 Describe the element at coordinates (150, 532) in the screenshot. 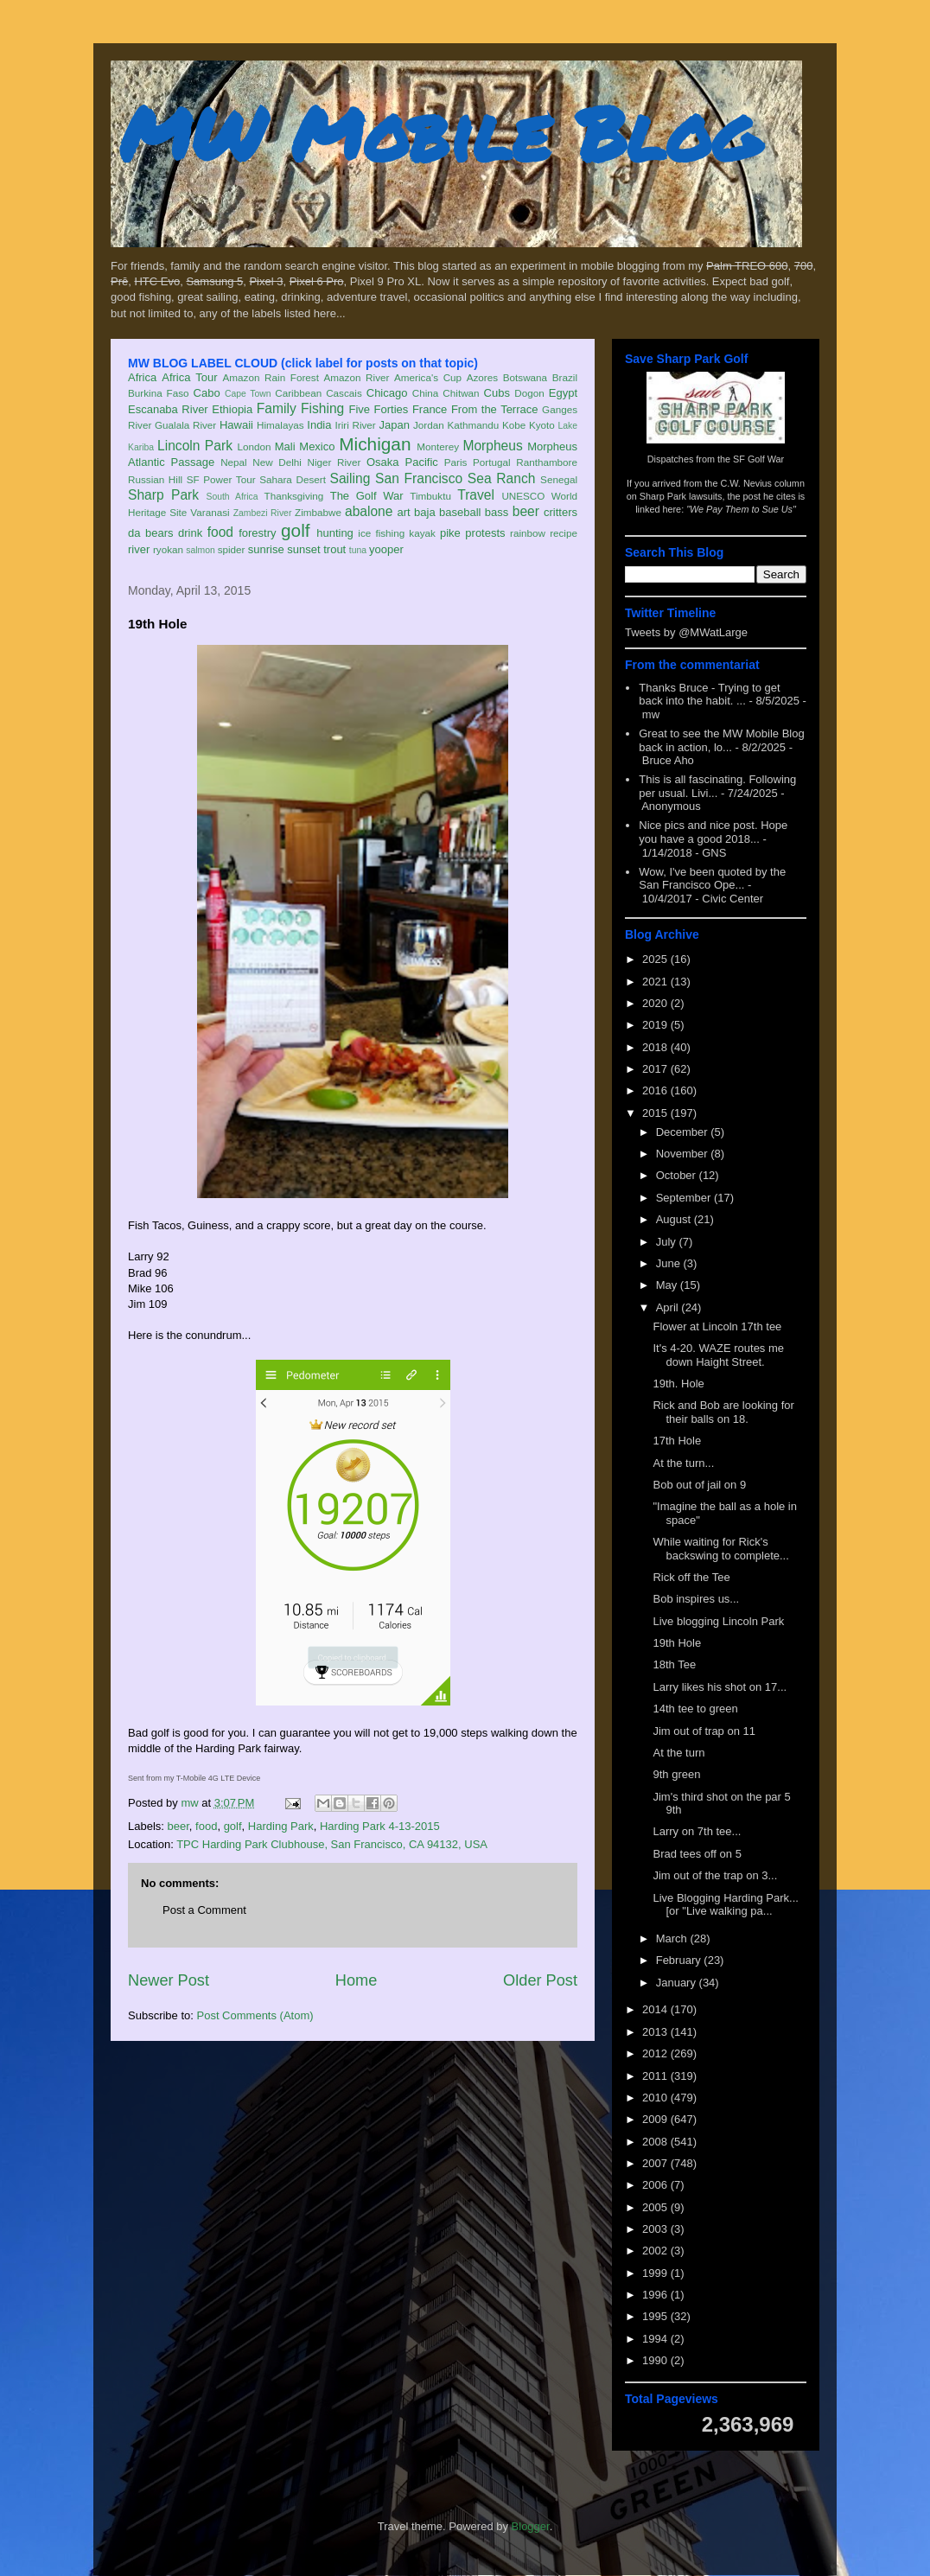

I see `da bears` at that location.